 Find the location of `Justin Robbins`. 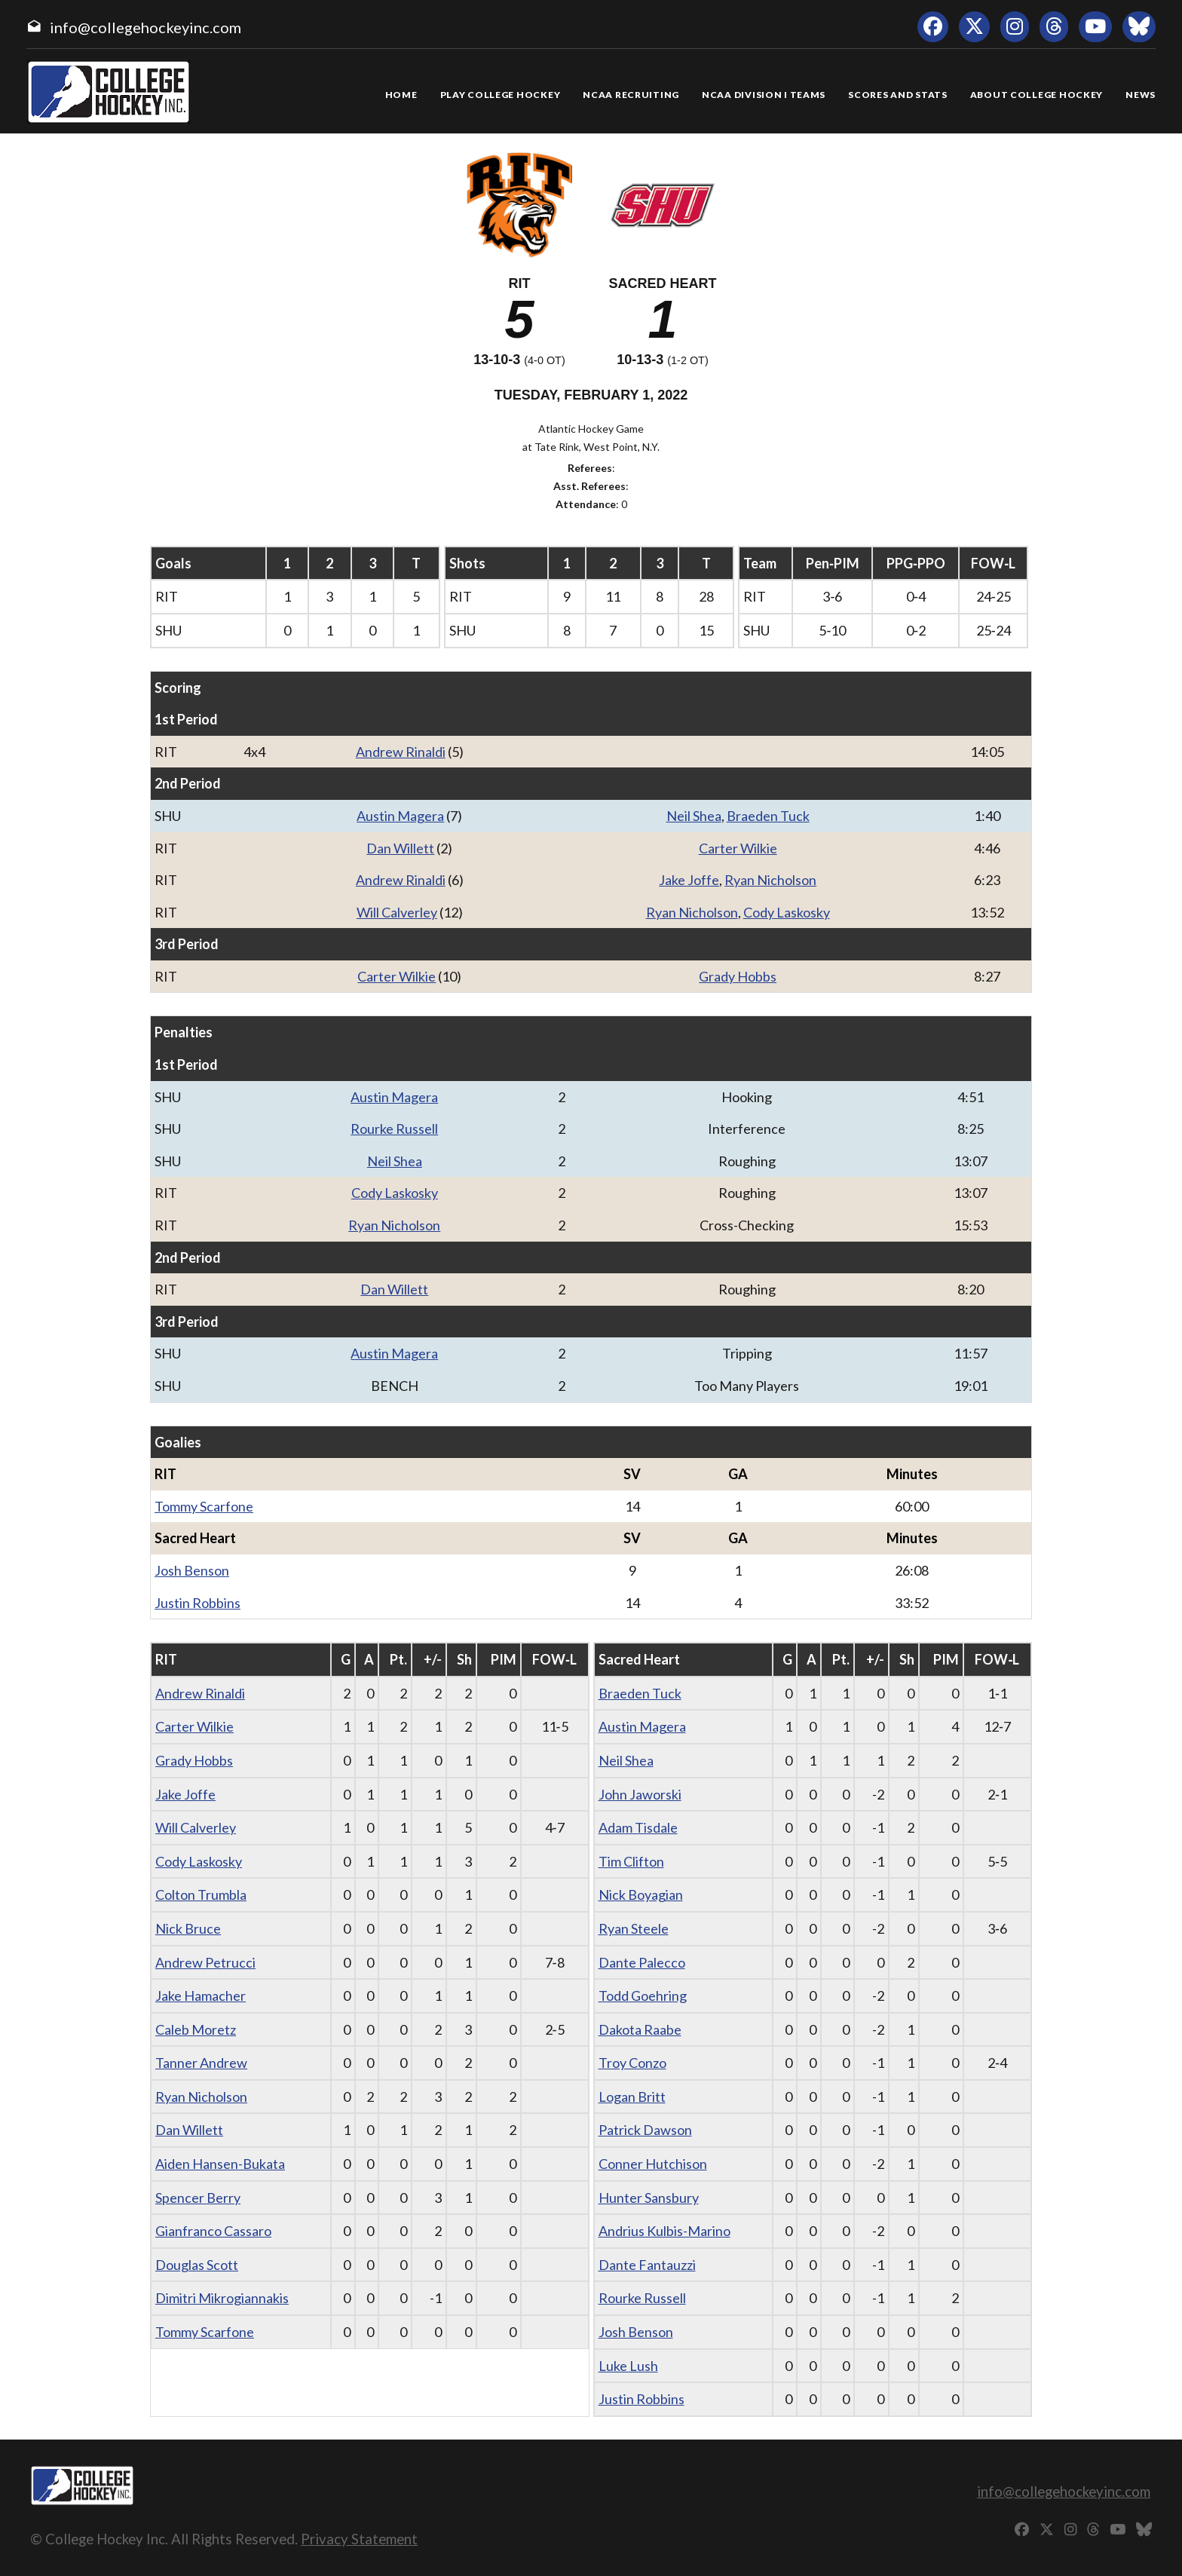

Justin Robbins is located at coordinates (197, 1602).